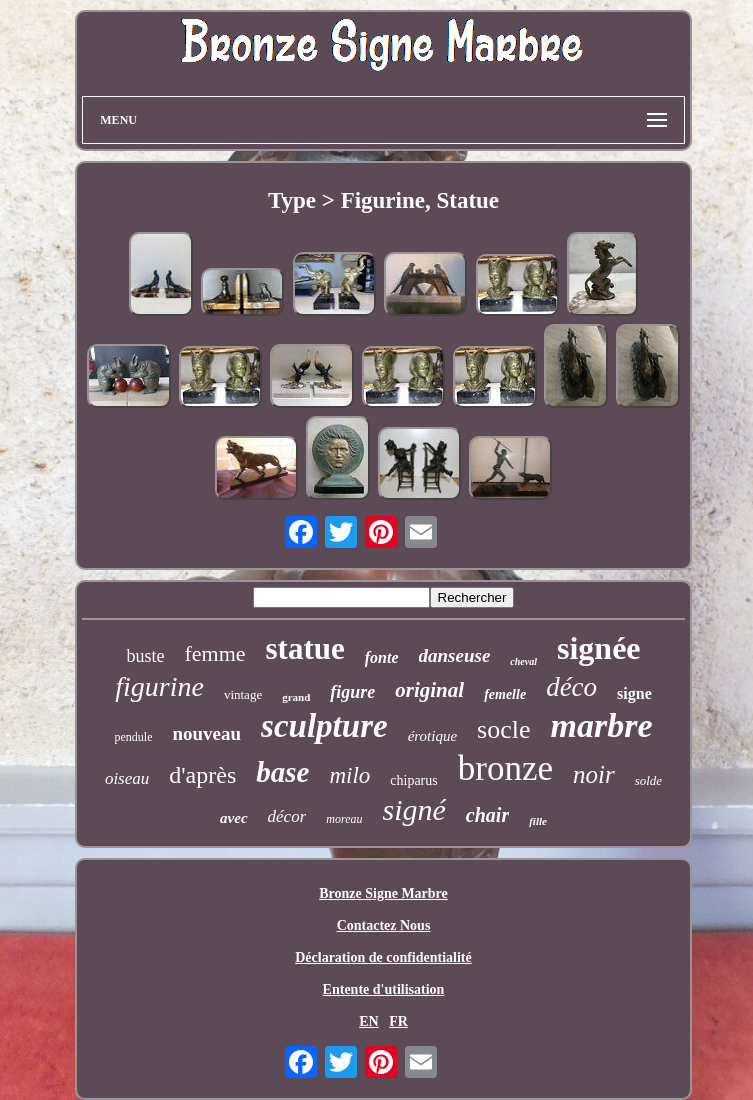 Image resolution: width=753 pixels, height=1100 pixels. I want to click on oiseau, so click(127, 778).